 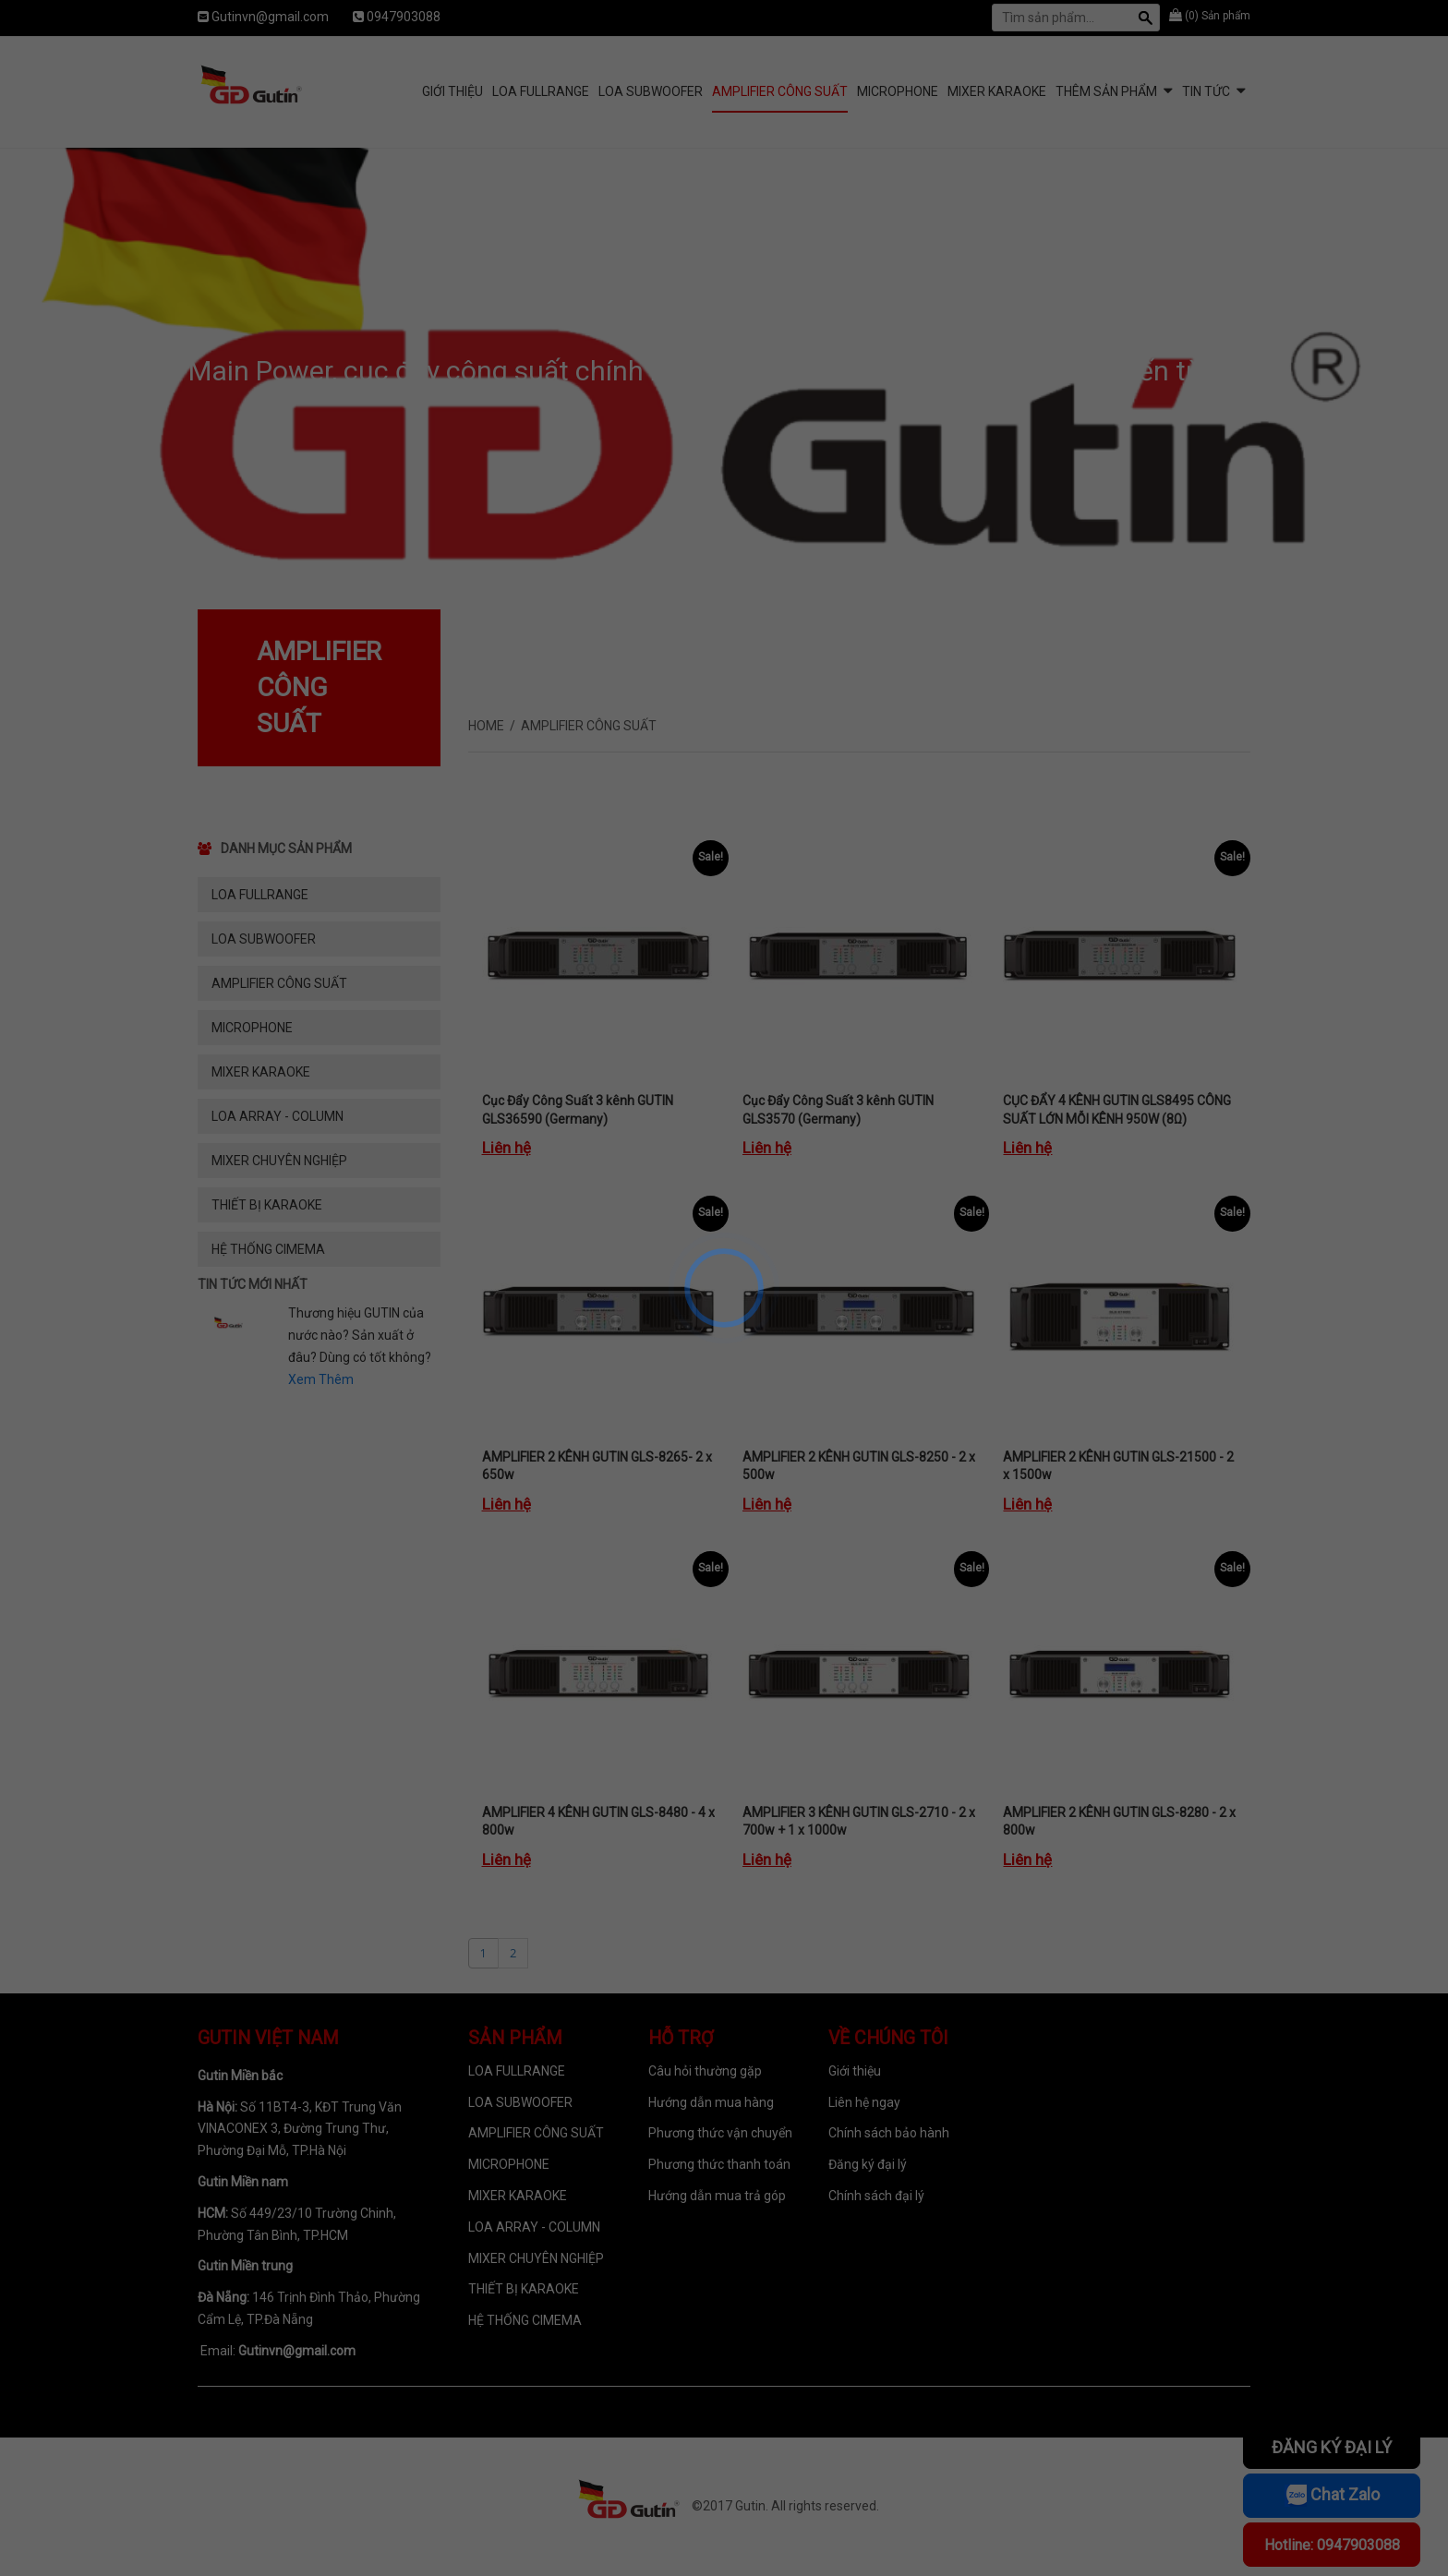 What do you see at coordinates (486, 725) in the screenshot?
I see `Home` at bounding box center [486, 725].